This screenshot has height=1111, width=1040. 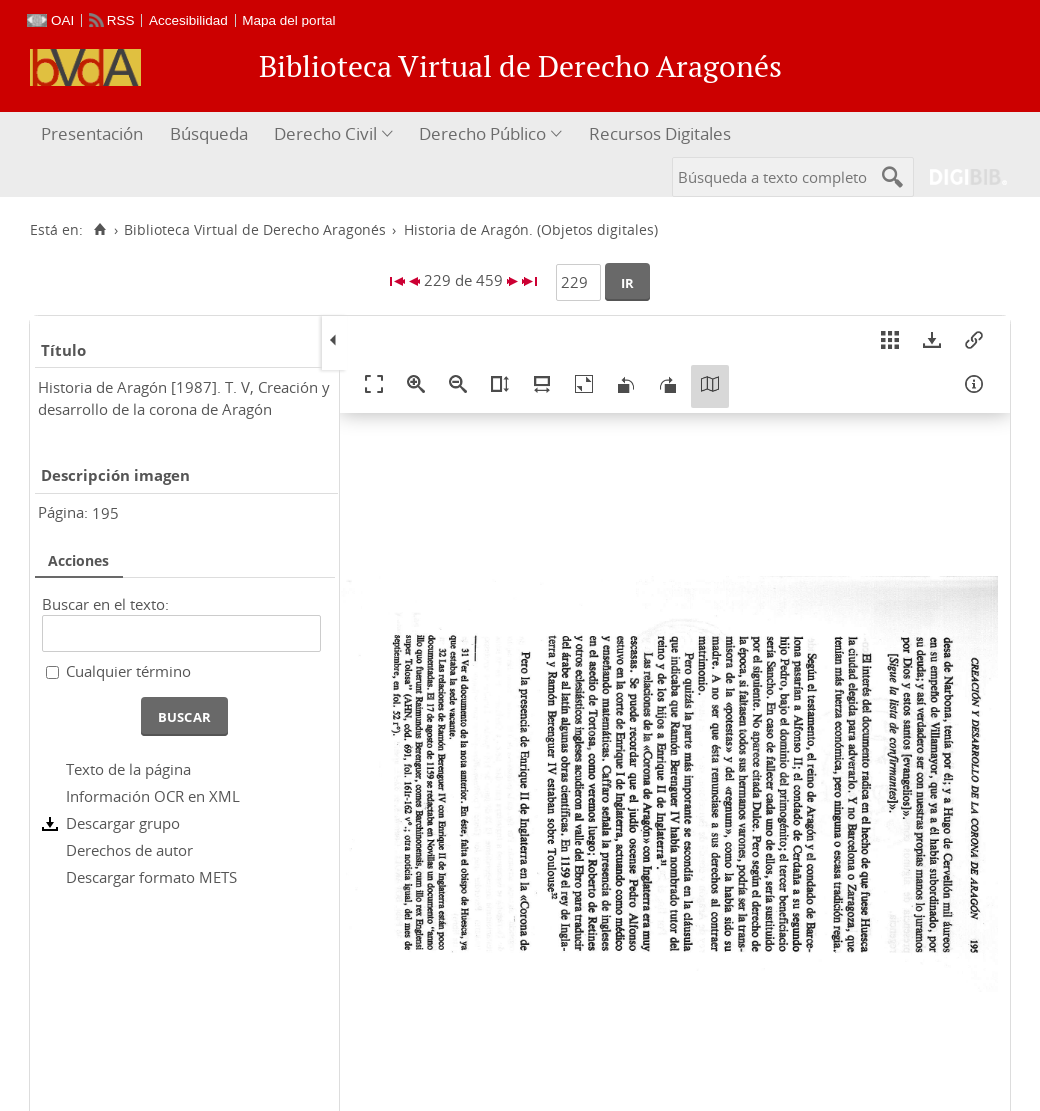 I want to click on Derechos de autor, so click(x=129, y=850).